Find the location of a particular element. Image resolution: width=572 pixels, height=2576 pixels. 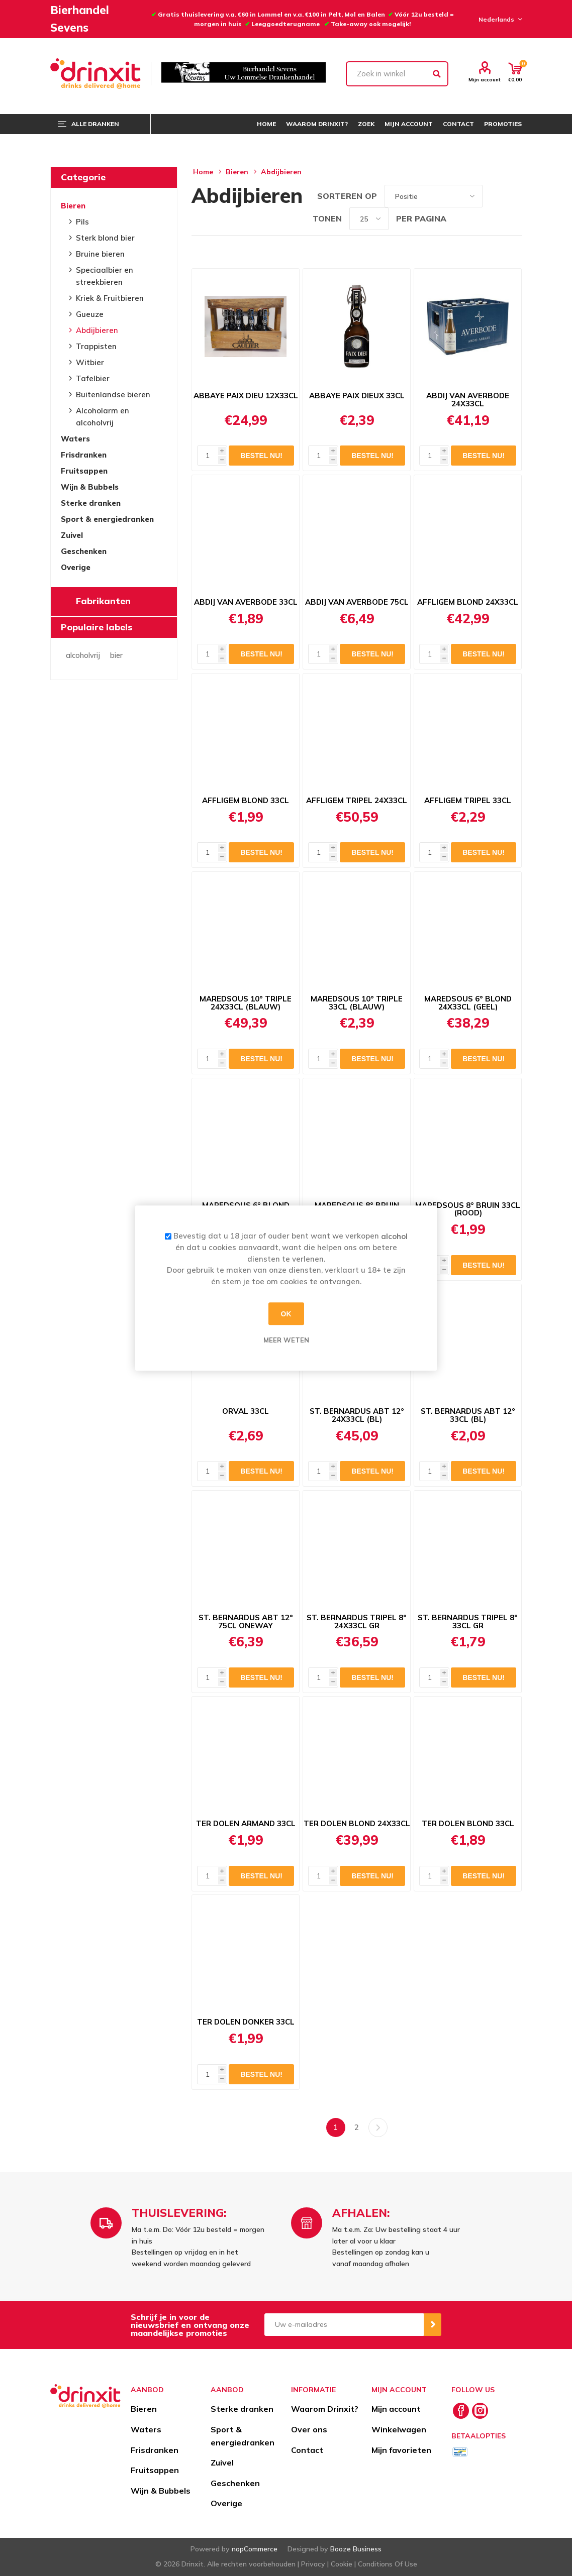

MAREDSOUS 6° BLOND 24X33CL (GEEL) is located at coordinates (468, 1003).